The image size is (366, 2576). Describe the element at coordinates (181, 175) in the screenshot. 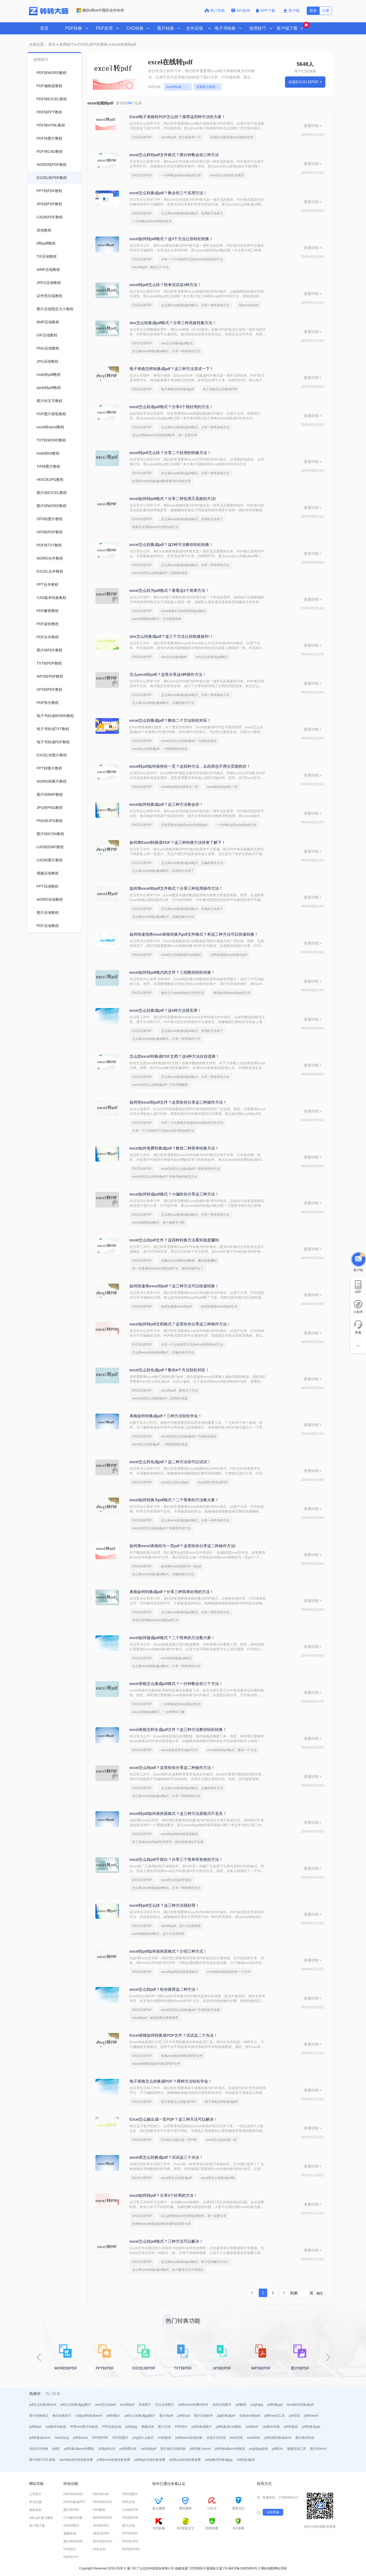

I see `一分钟教会你excel转pdf文件` at that location.